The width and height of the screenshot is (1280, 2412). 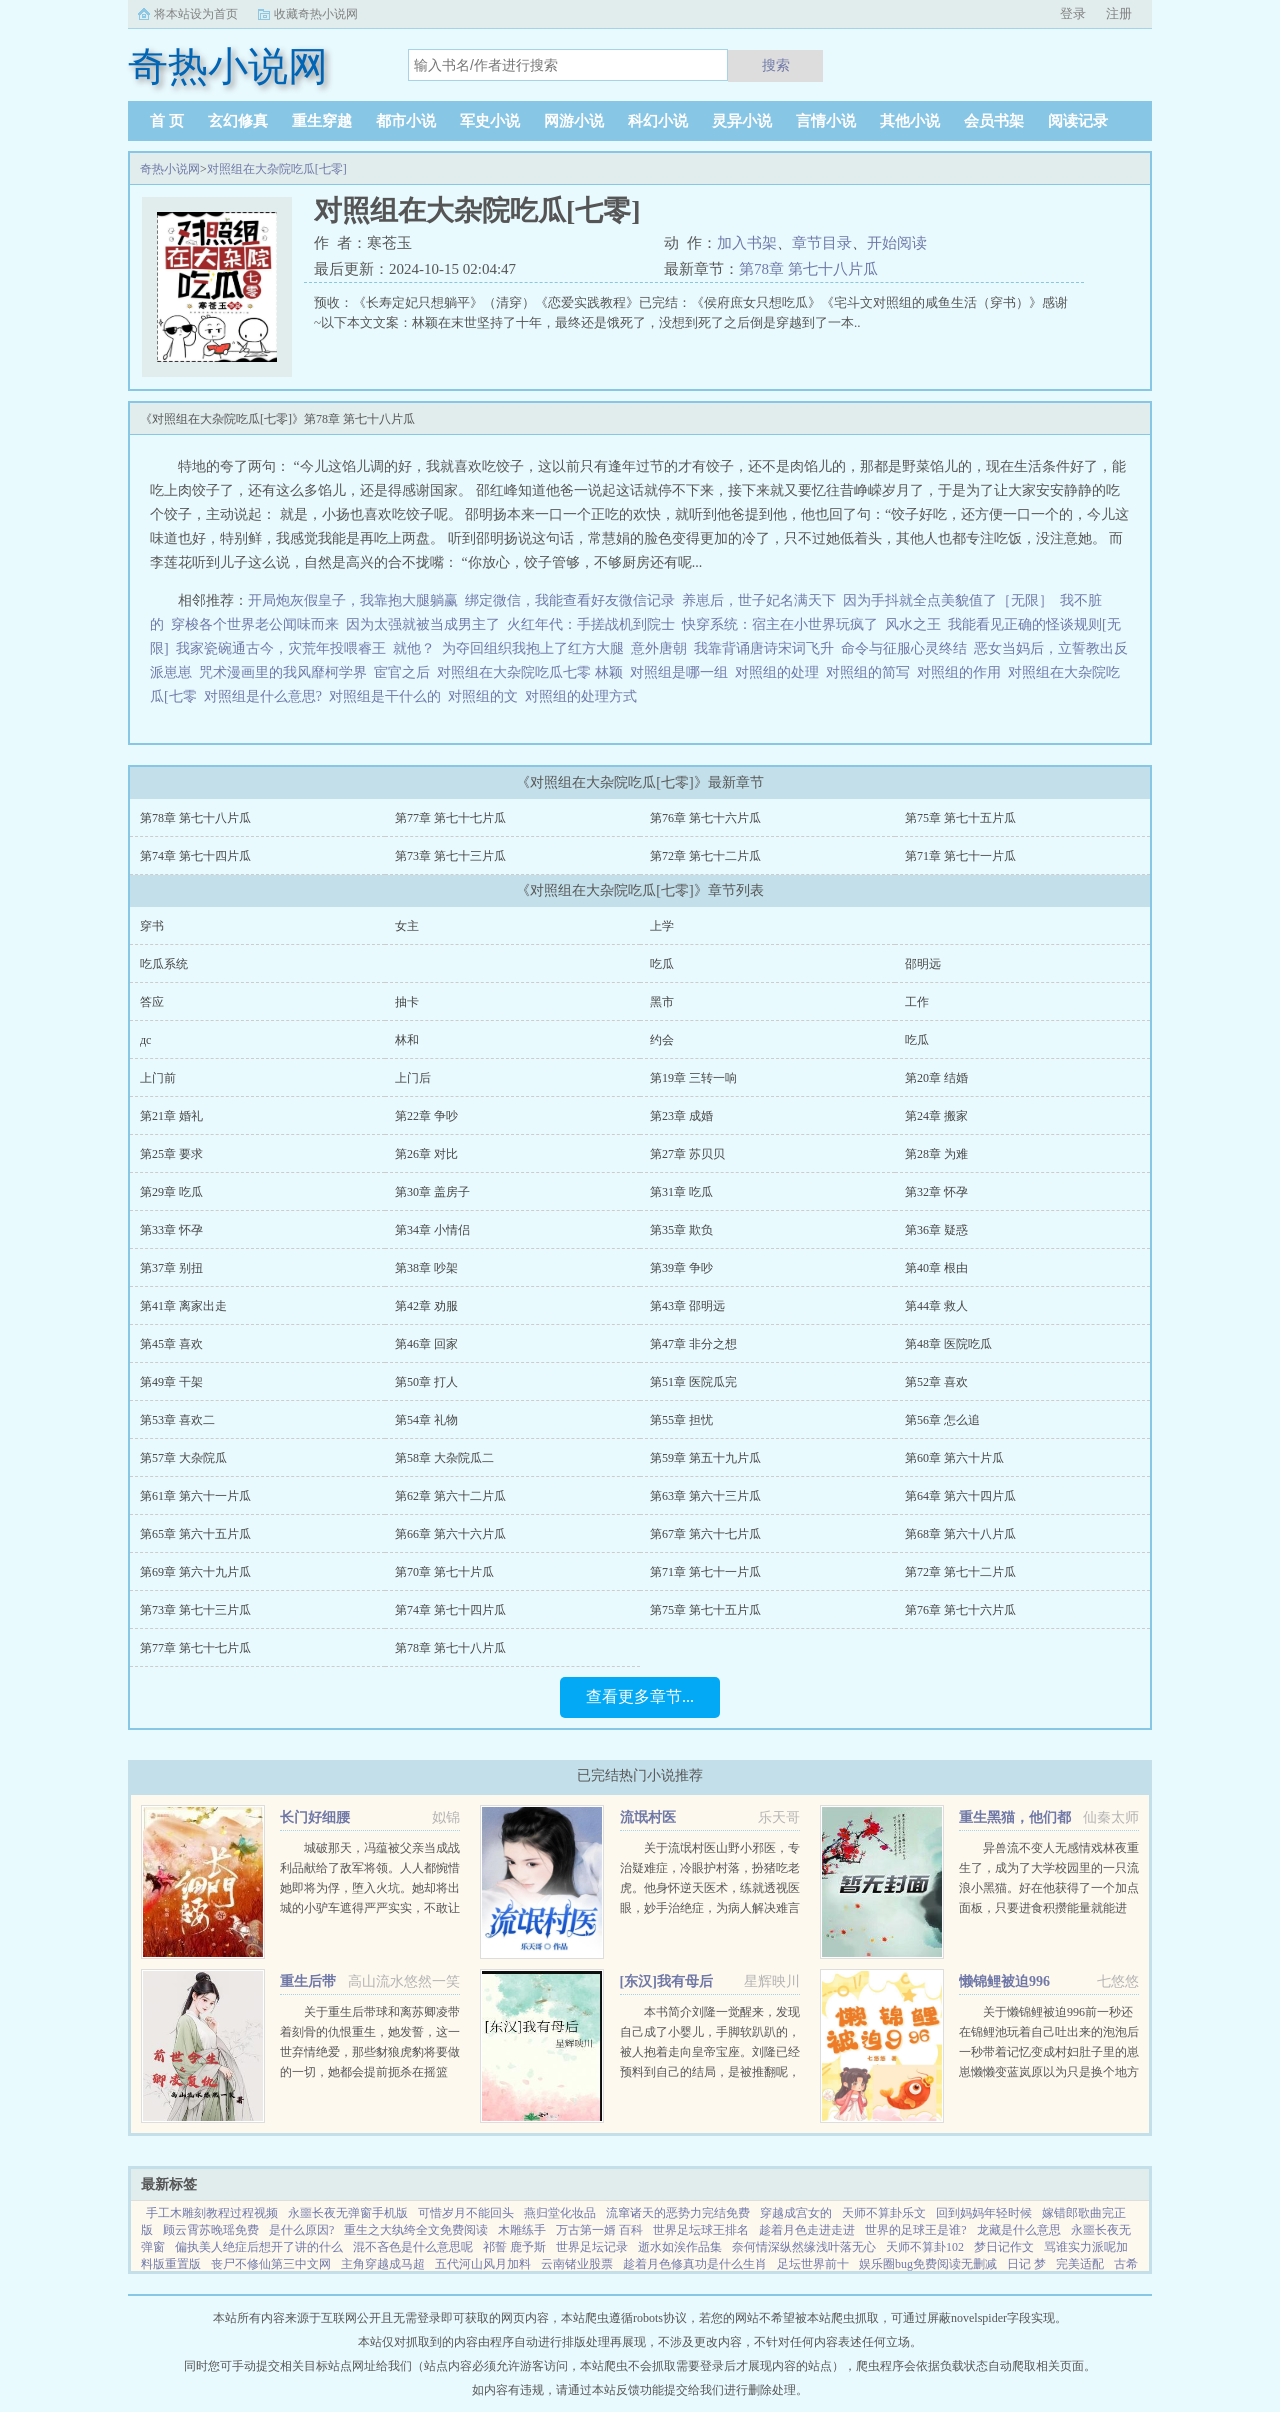 I want to click on 其他小说, so click(x=910, y=121).